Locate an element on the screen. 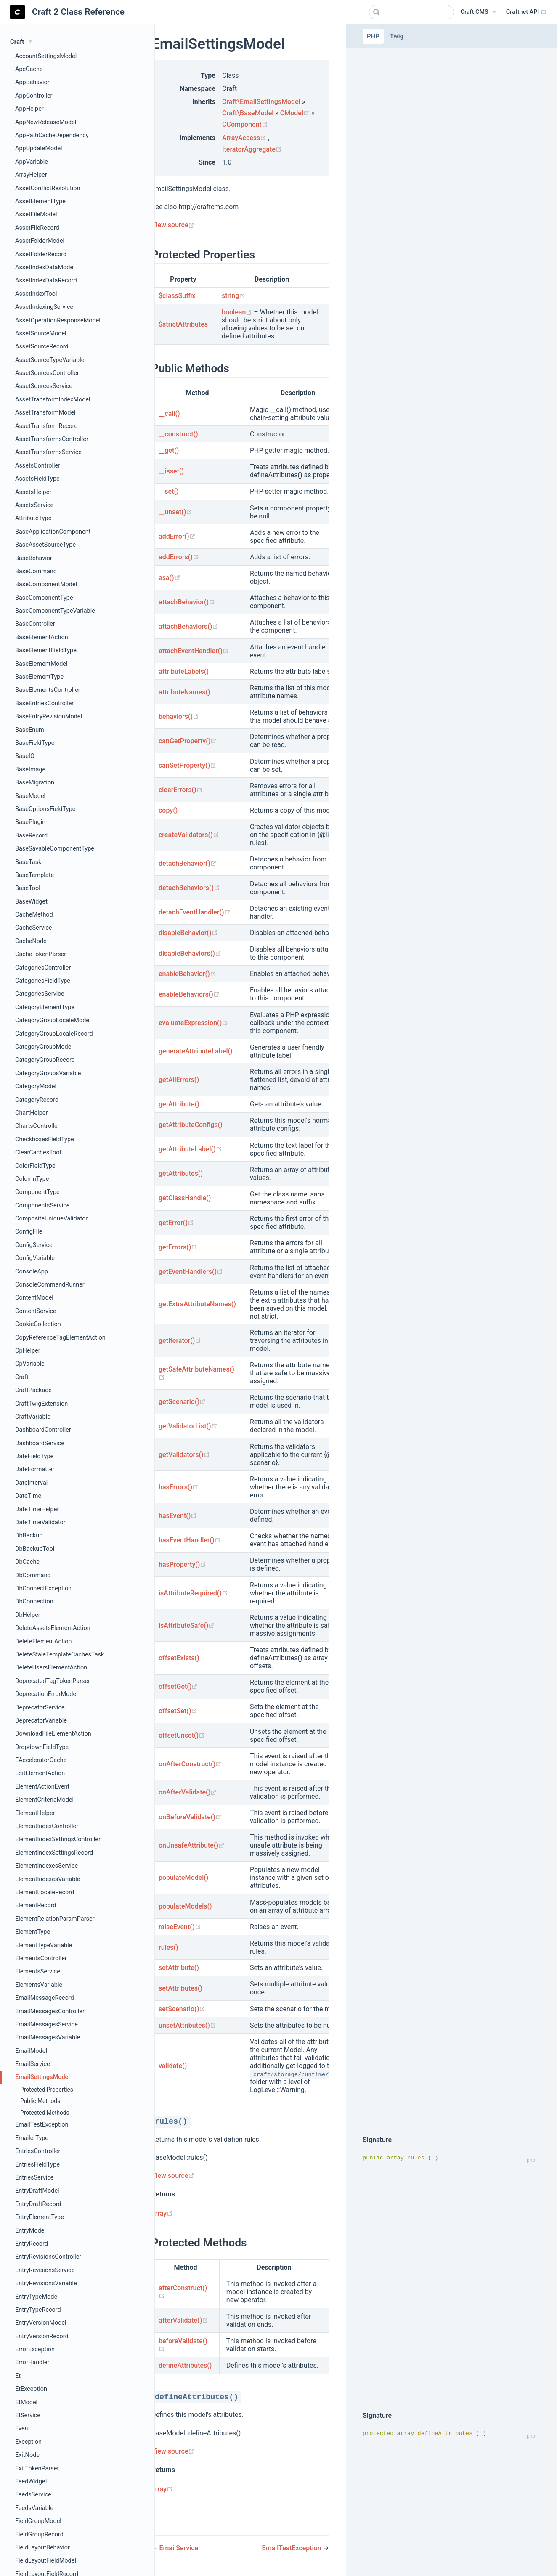 The image size is (557, 2576). BaseModel is located at coordinates (30, 796).